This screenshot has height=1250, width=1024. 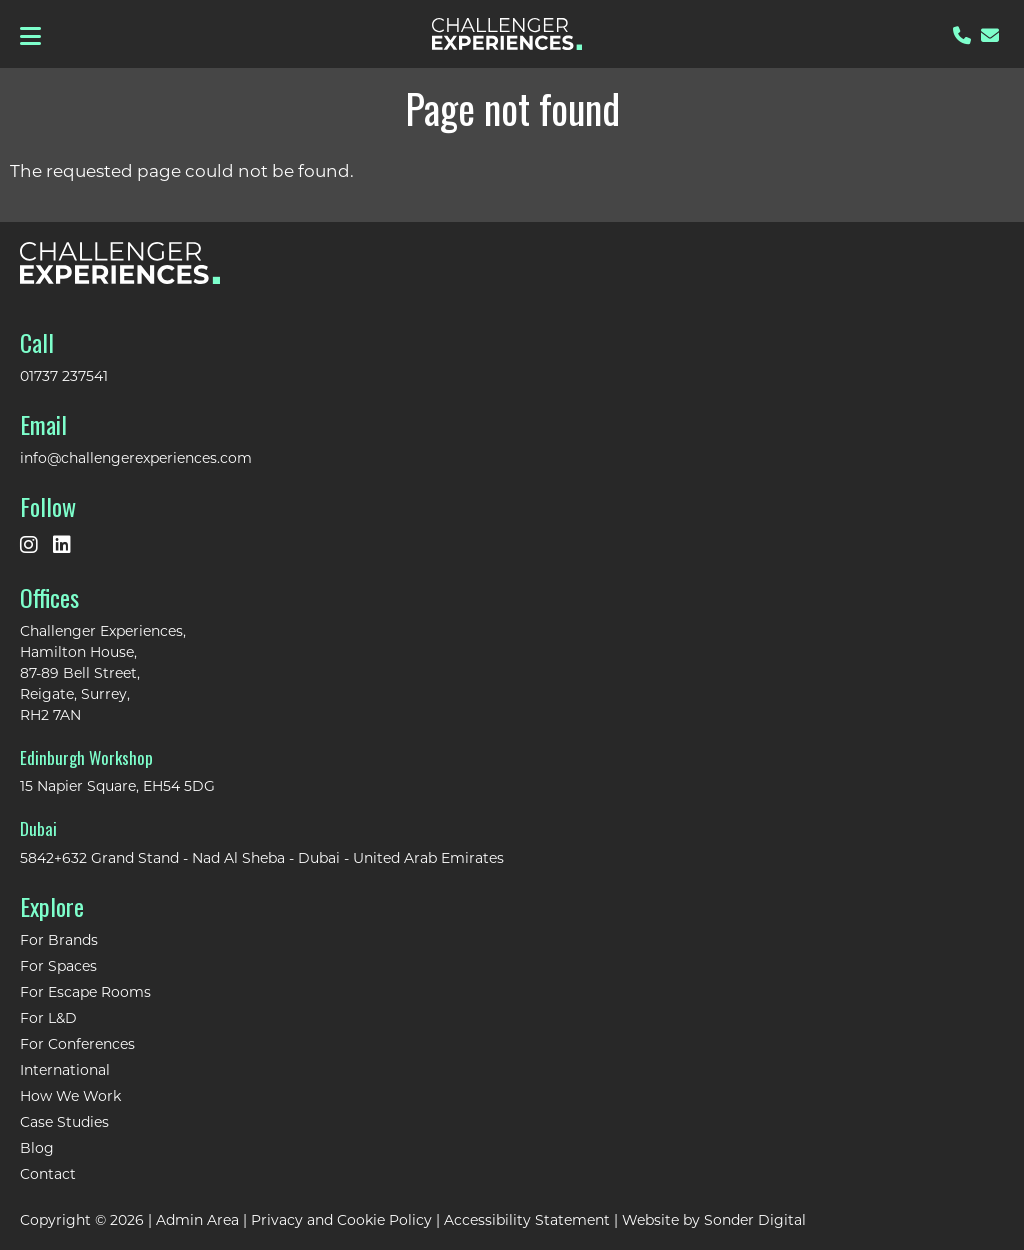 I want to click on For Spaces, so click(x=58, y=965).